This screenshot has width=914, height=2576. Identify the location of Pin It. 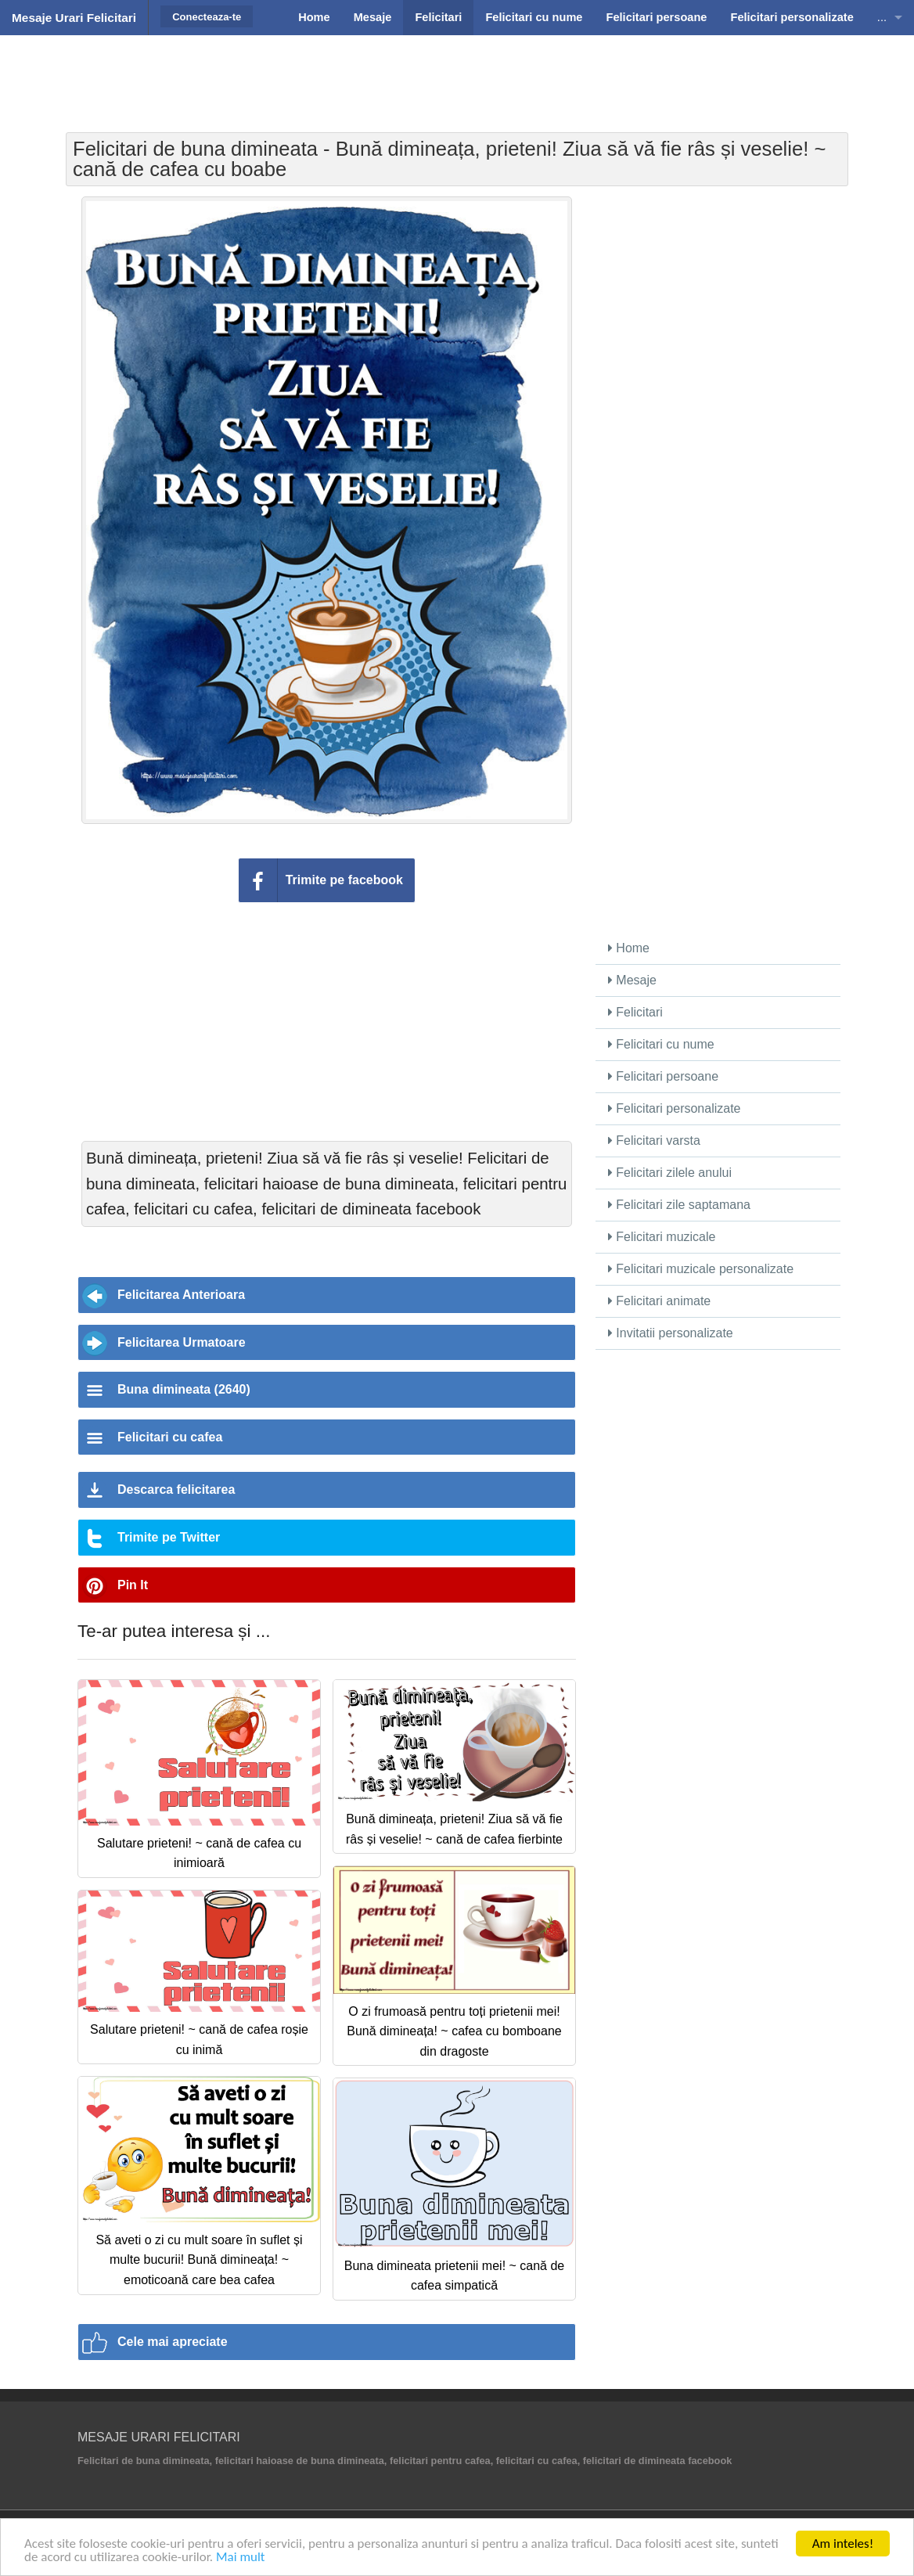
(132, 1585).